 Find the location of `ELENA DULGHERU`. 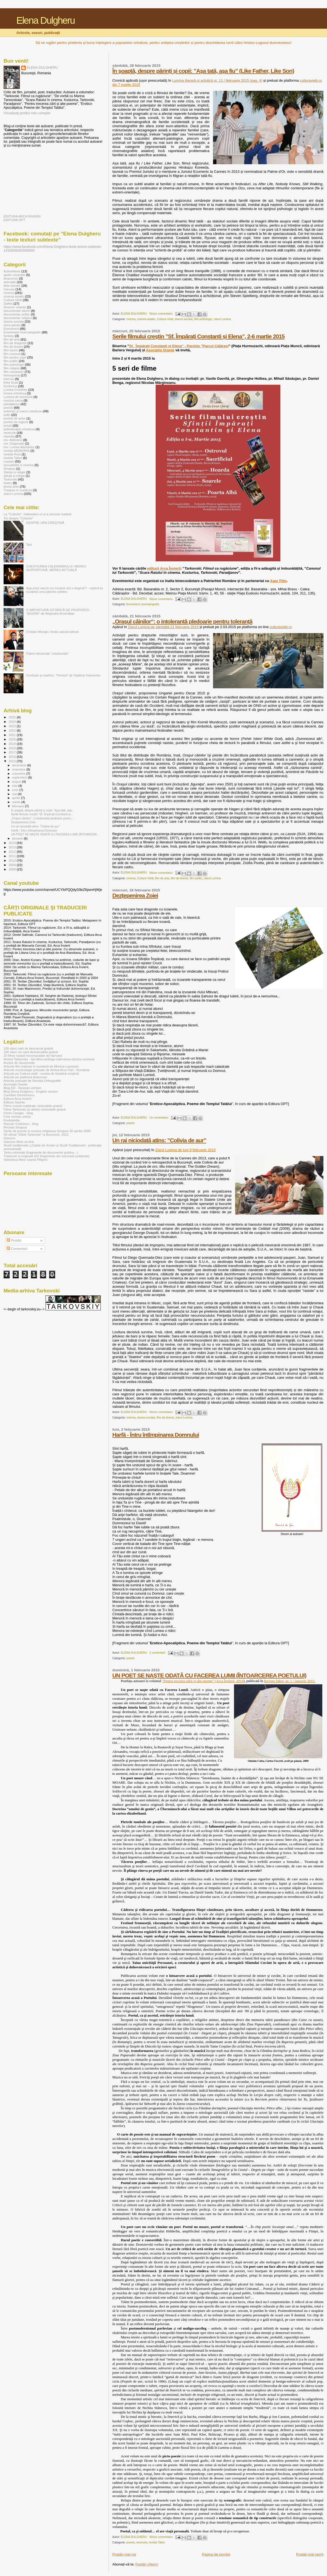

ELENA DULGHERU is located at coordinates (42, 68).